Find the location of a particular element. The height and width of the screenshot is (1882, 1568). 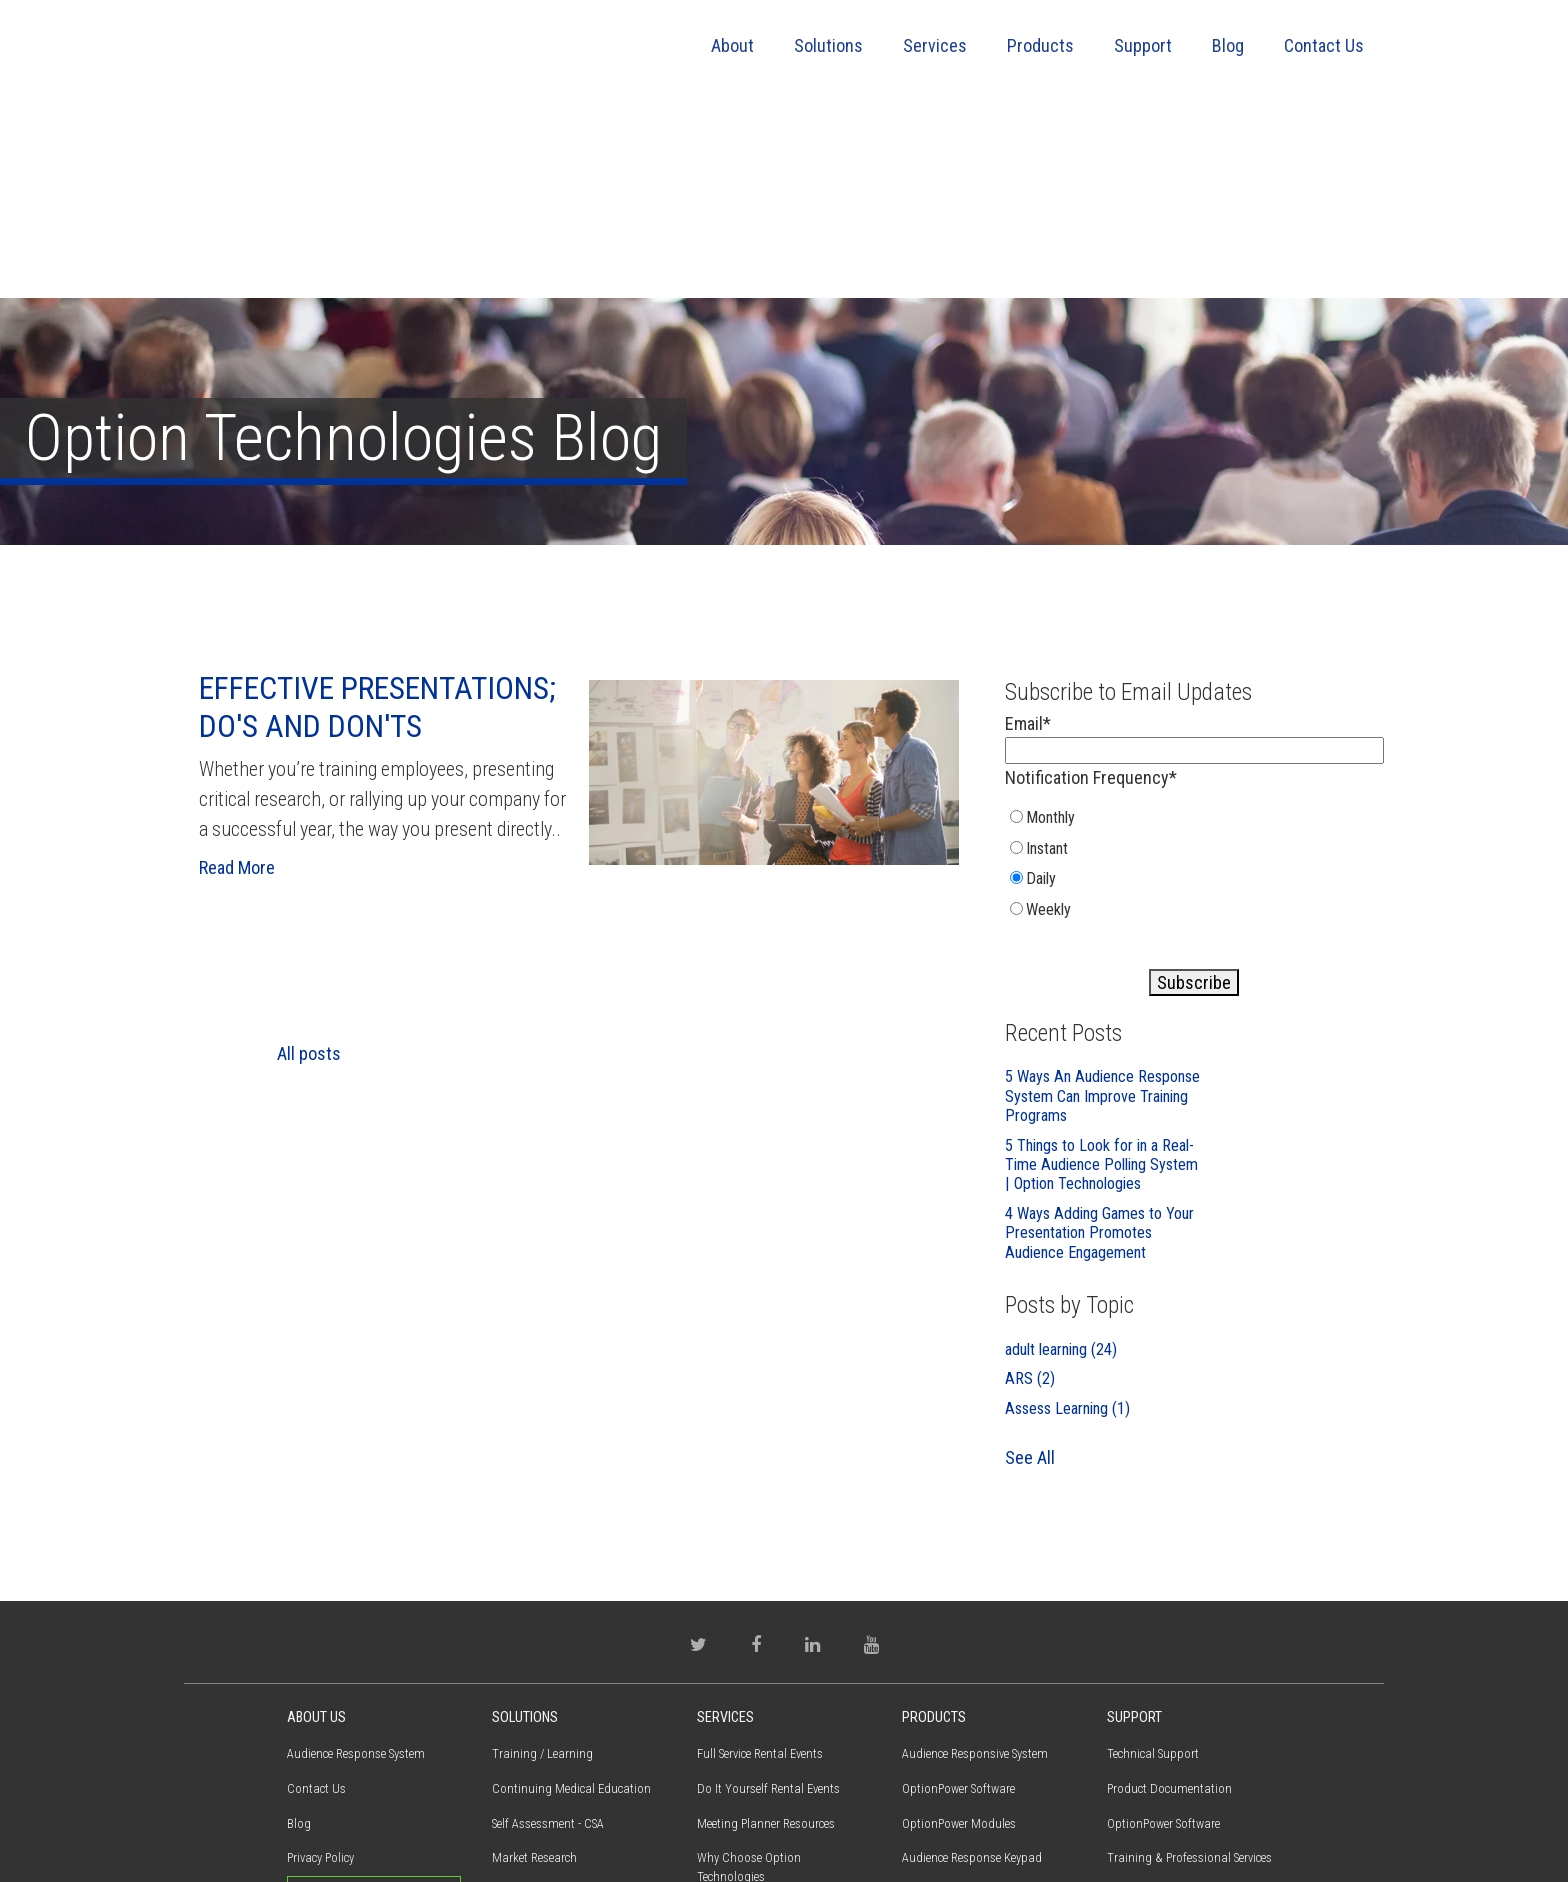

About Us [menuitem] is located at coordinates (316, 1526).